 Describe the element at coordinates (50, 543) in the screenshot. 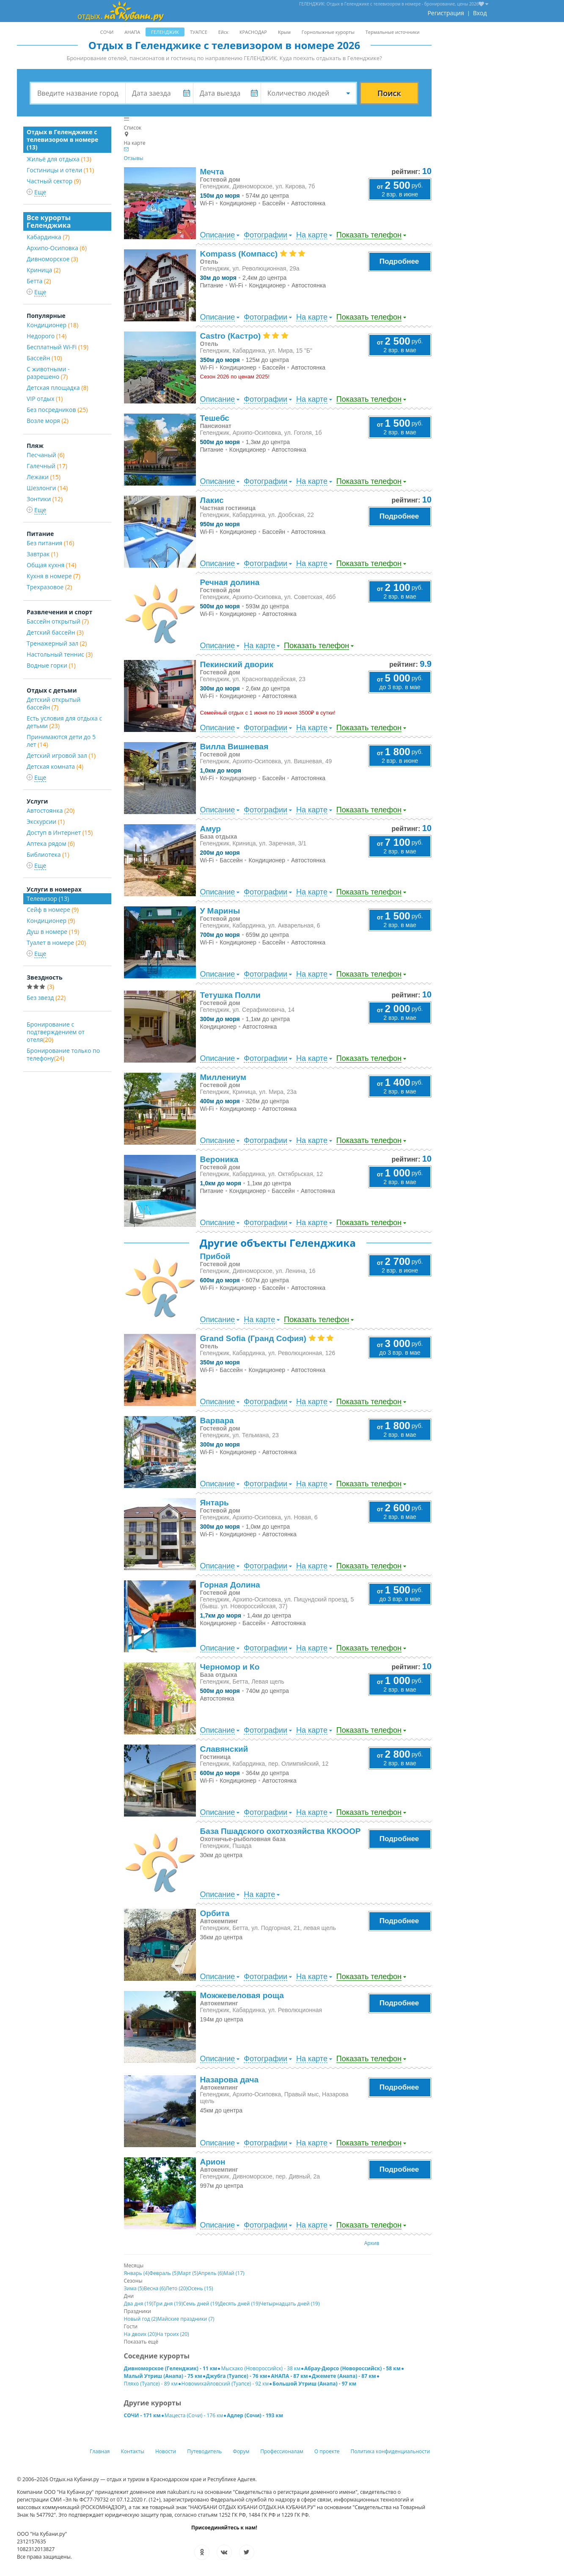

I see `Без питания` at that location.